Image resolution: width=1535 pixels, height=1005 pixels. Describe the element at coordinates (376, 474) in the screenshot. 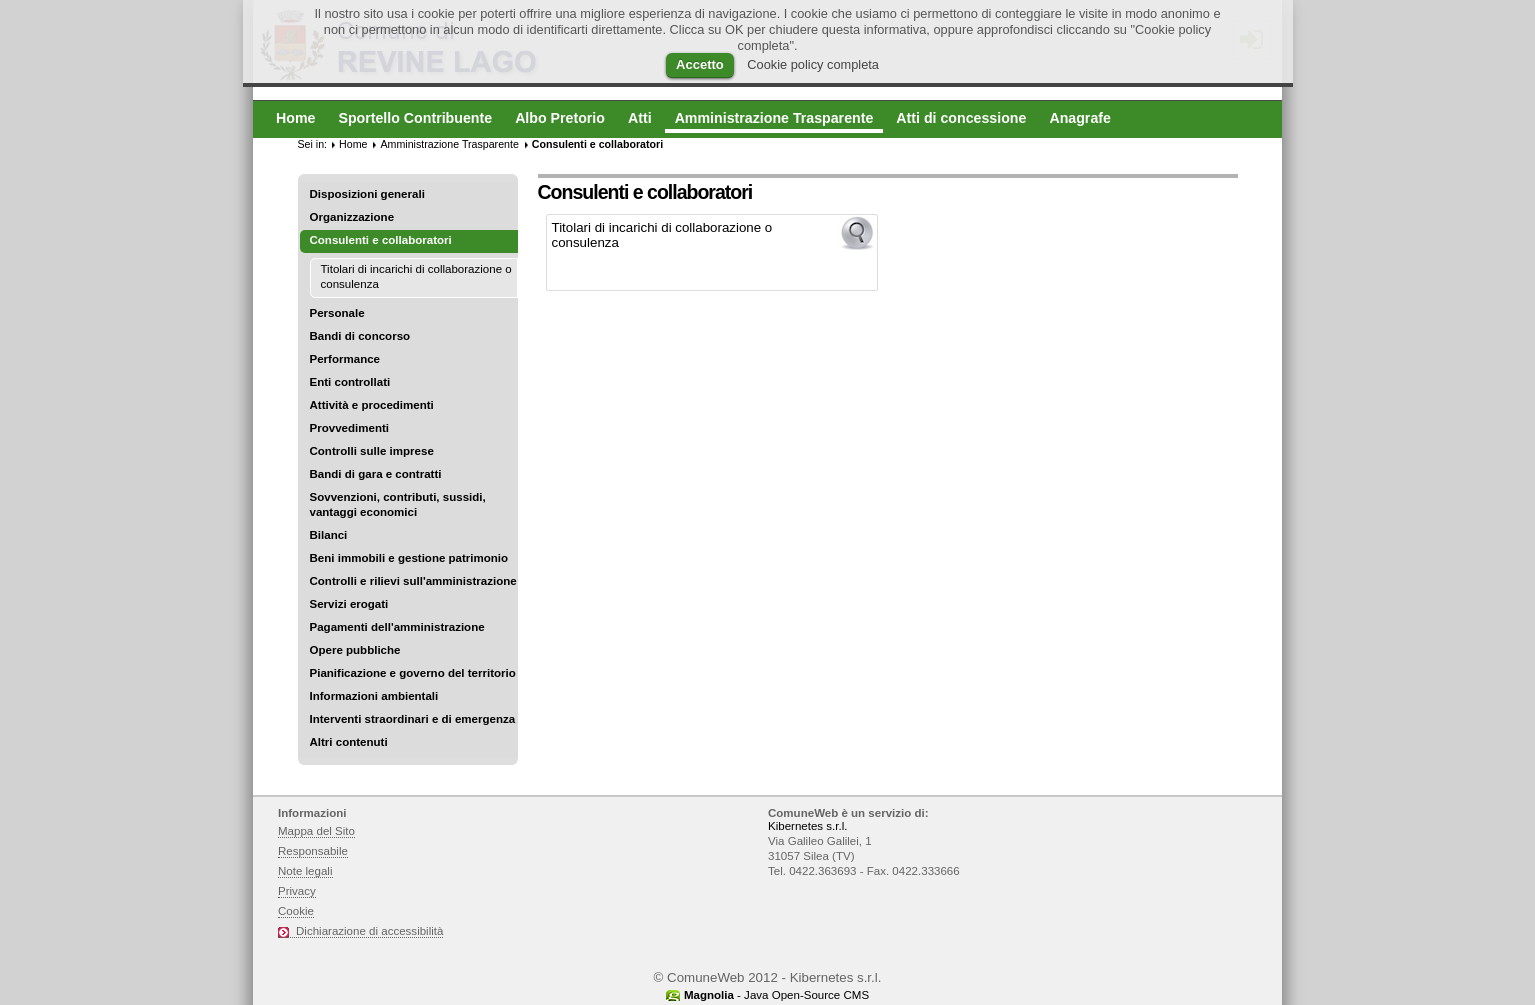

I see `Bandi di gara e contratti` at that location.